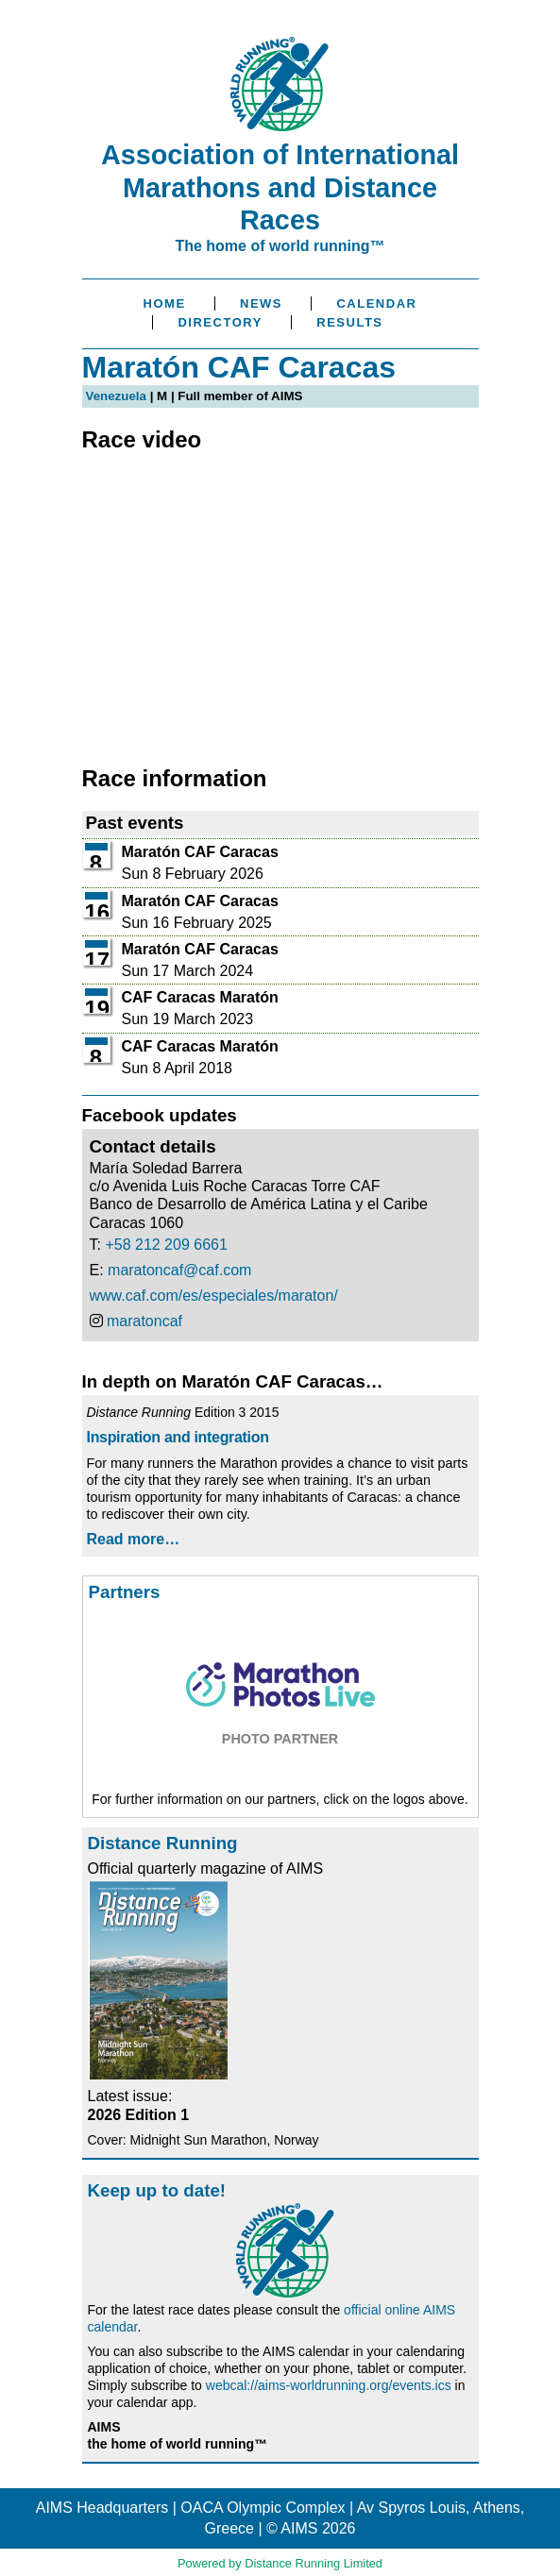 The width and height of the screenshot is (560, 2576). I want to click on Inspiration and integration, so click(178, 1437).